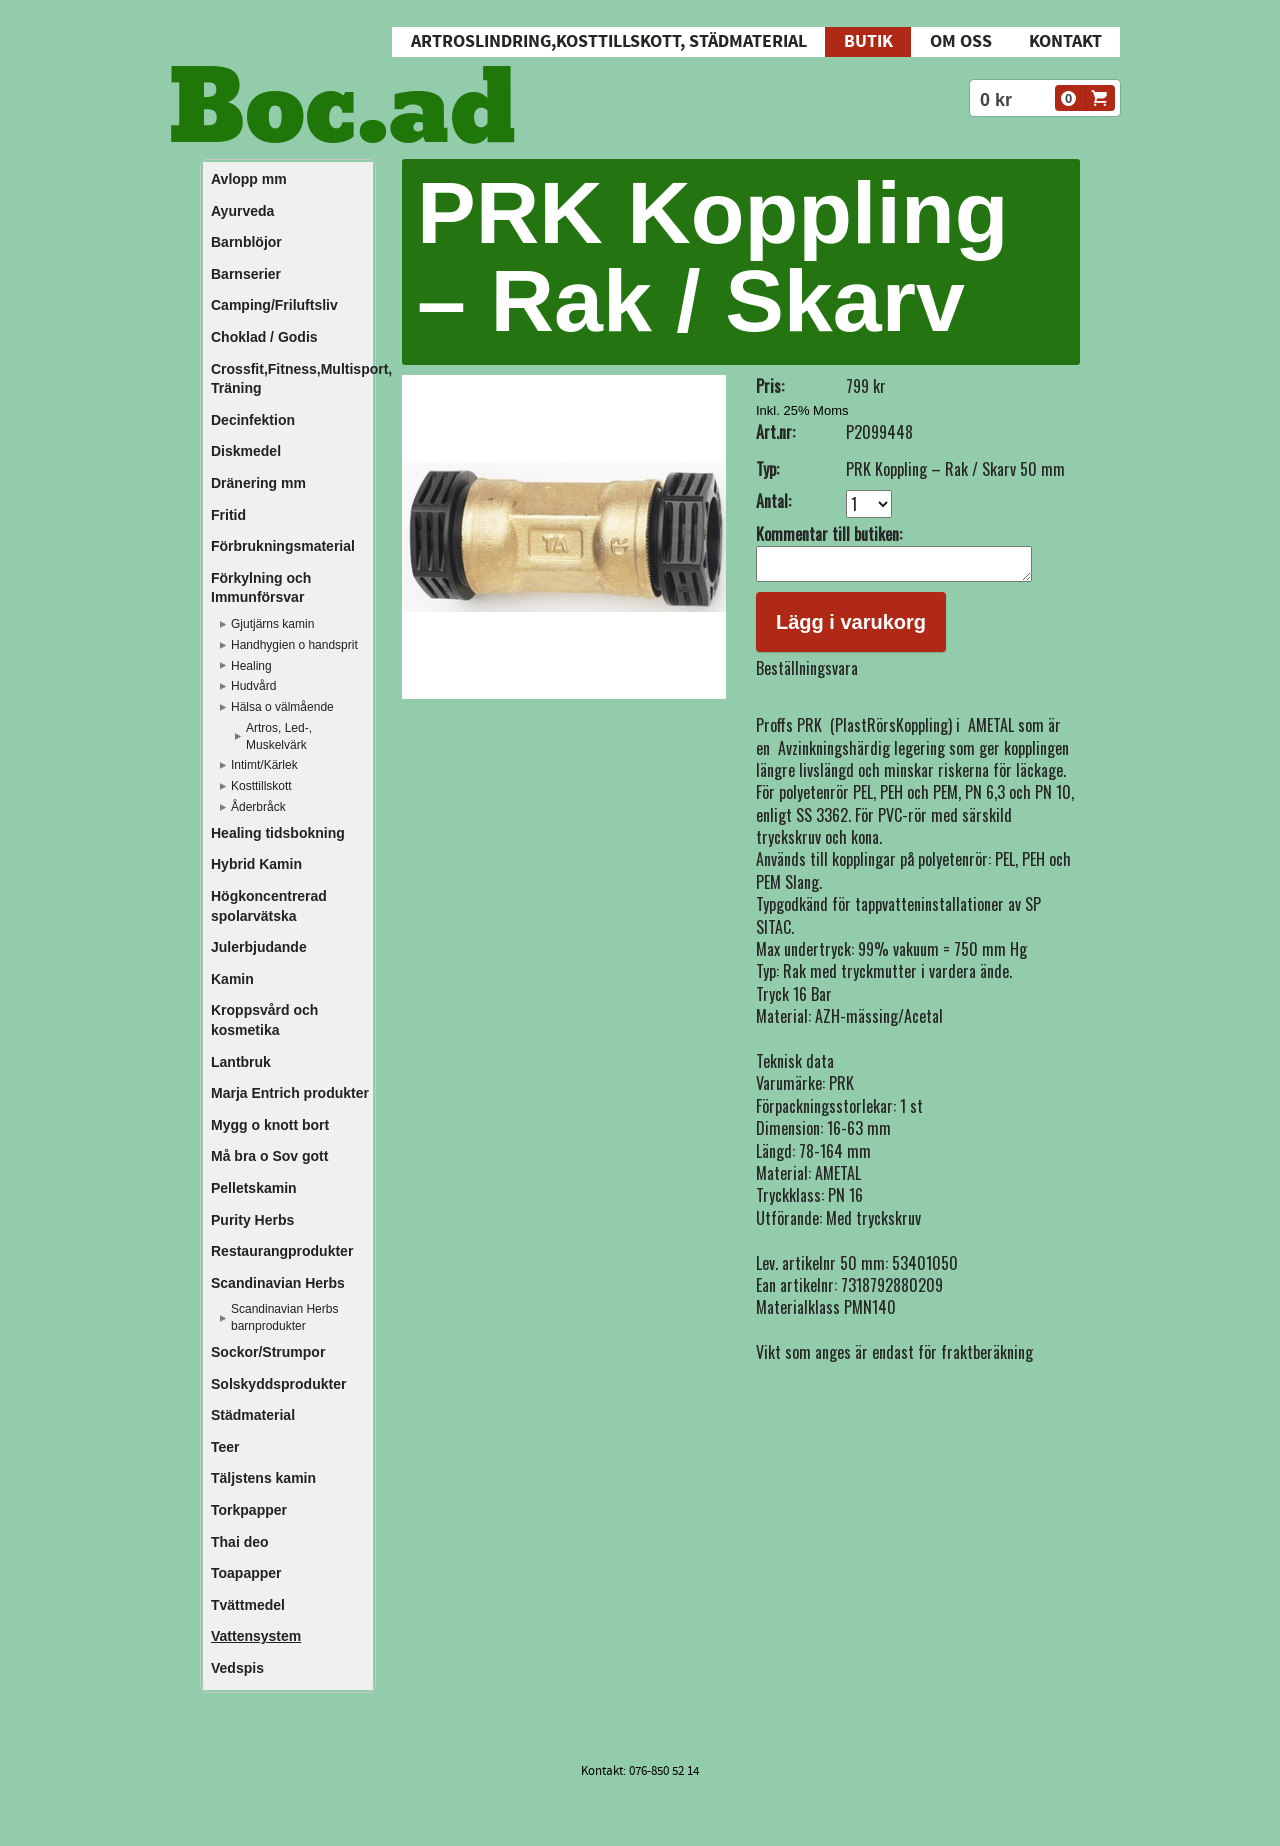  Describe the element at coordinates (256, 864) in the screenshot. I see `Hybrid Kamin` at that location.